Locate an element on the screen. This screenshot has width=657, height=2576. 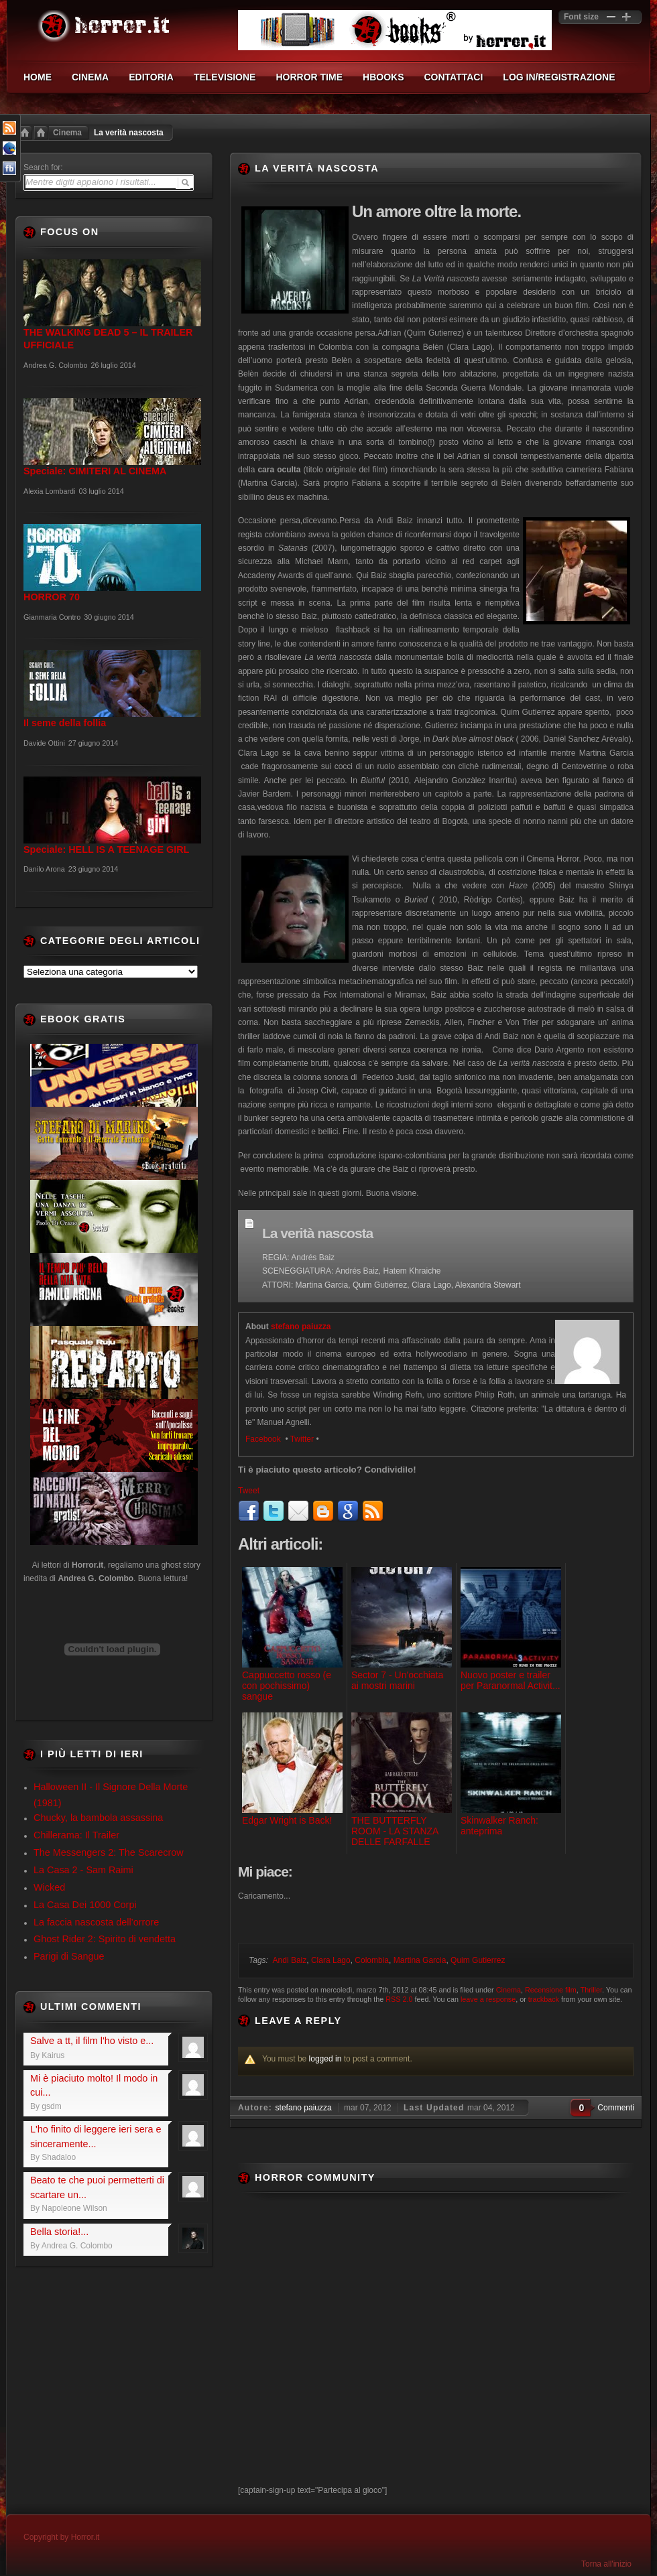
La Casa 2 - Sam Raimi is located at coordinates (83, 1870).